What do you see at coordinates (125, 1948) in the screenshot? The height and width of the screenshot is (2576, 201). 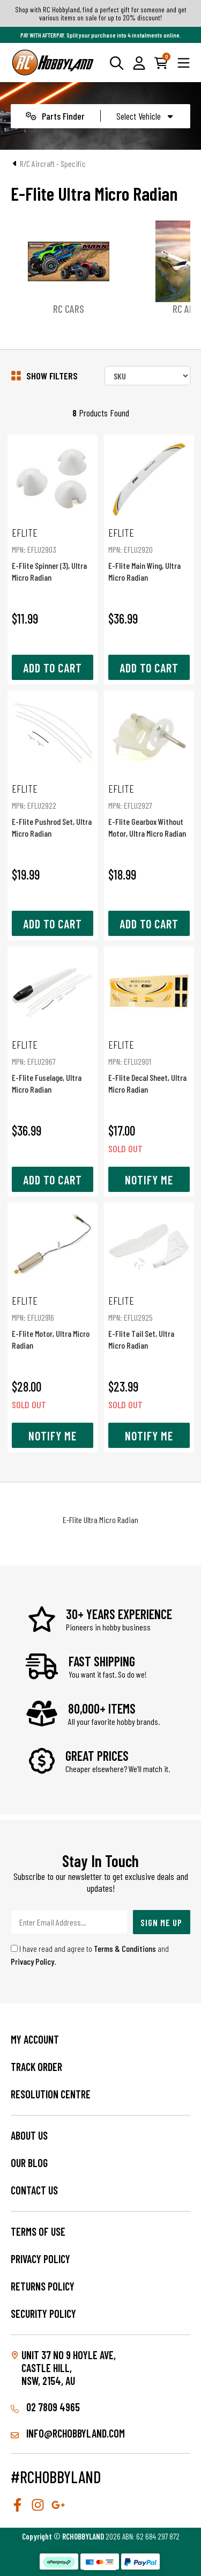 I see `Terms & Conditions` at bounding box center [125, 1948].